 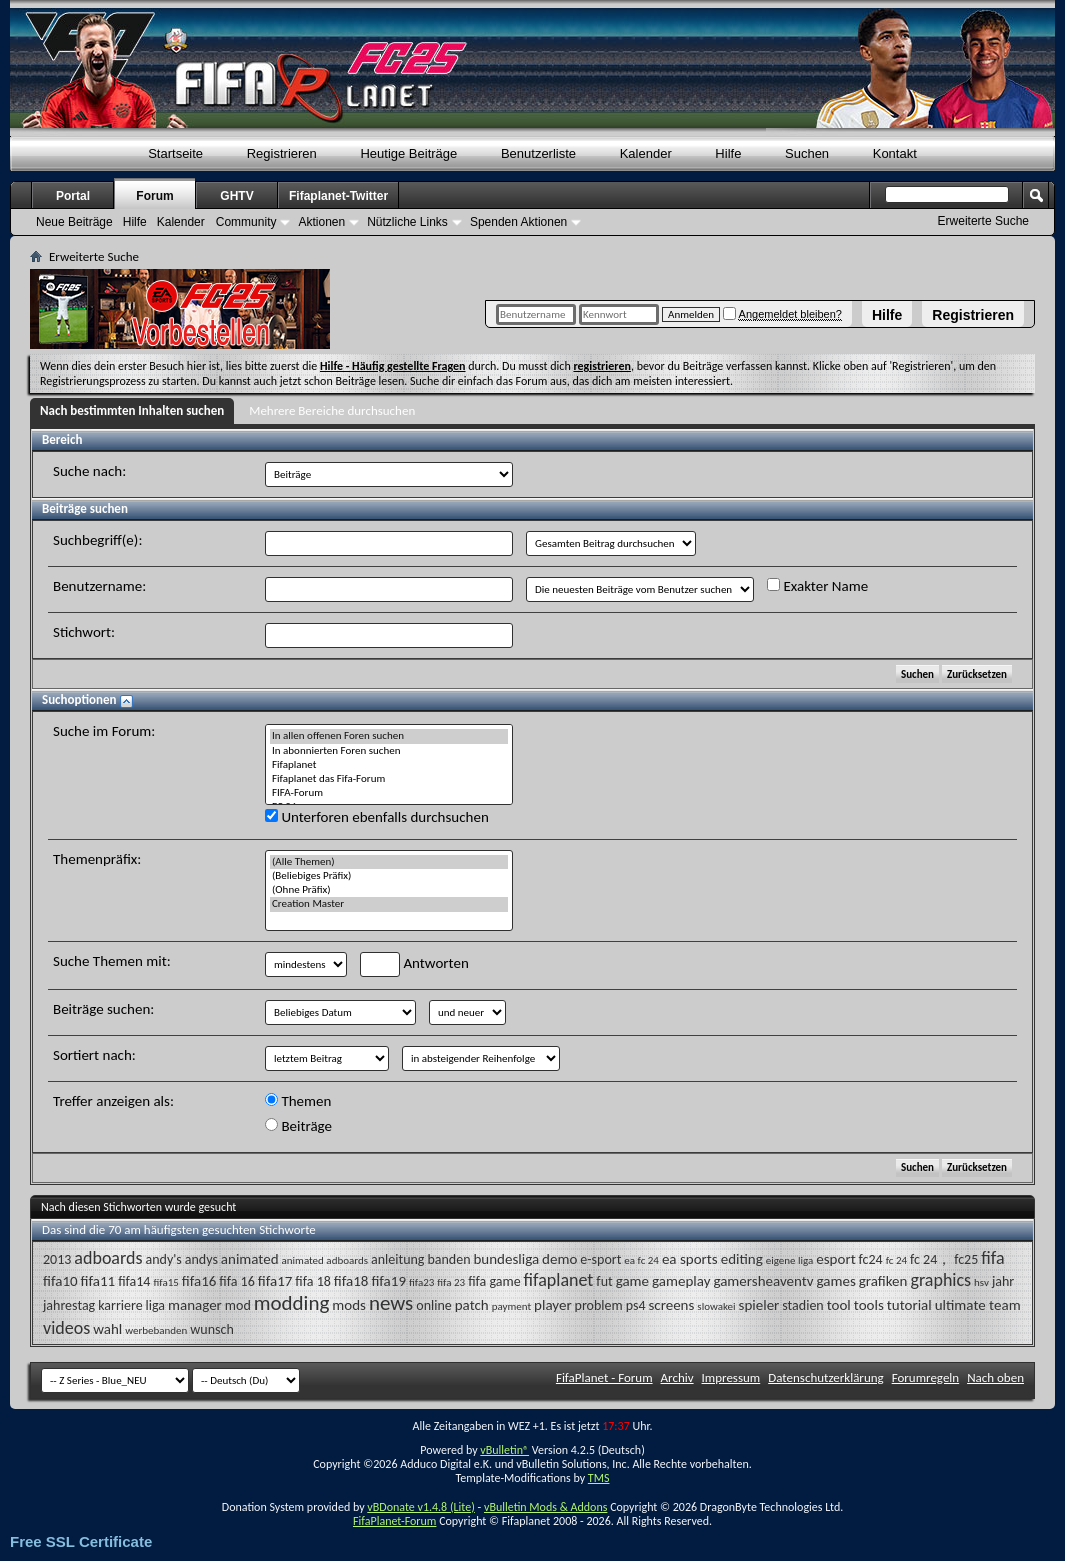 I want to click on eigene liga, so click(x=790, y=1260).